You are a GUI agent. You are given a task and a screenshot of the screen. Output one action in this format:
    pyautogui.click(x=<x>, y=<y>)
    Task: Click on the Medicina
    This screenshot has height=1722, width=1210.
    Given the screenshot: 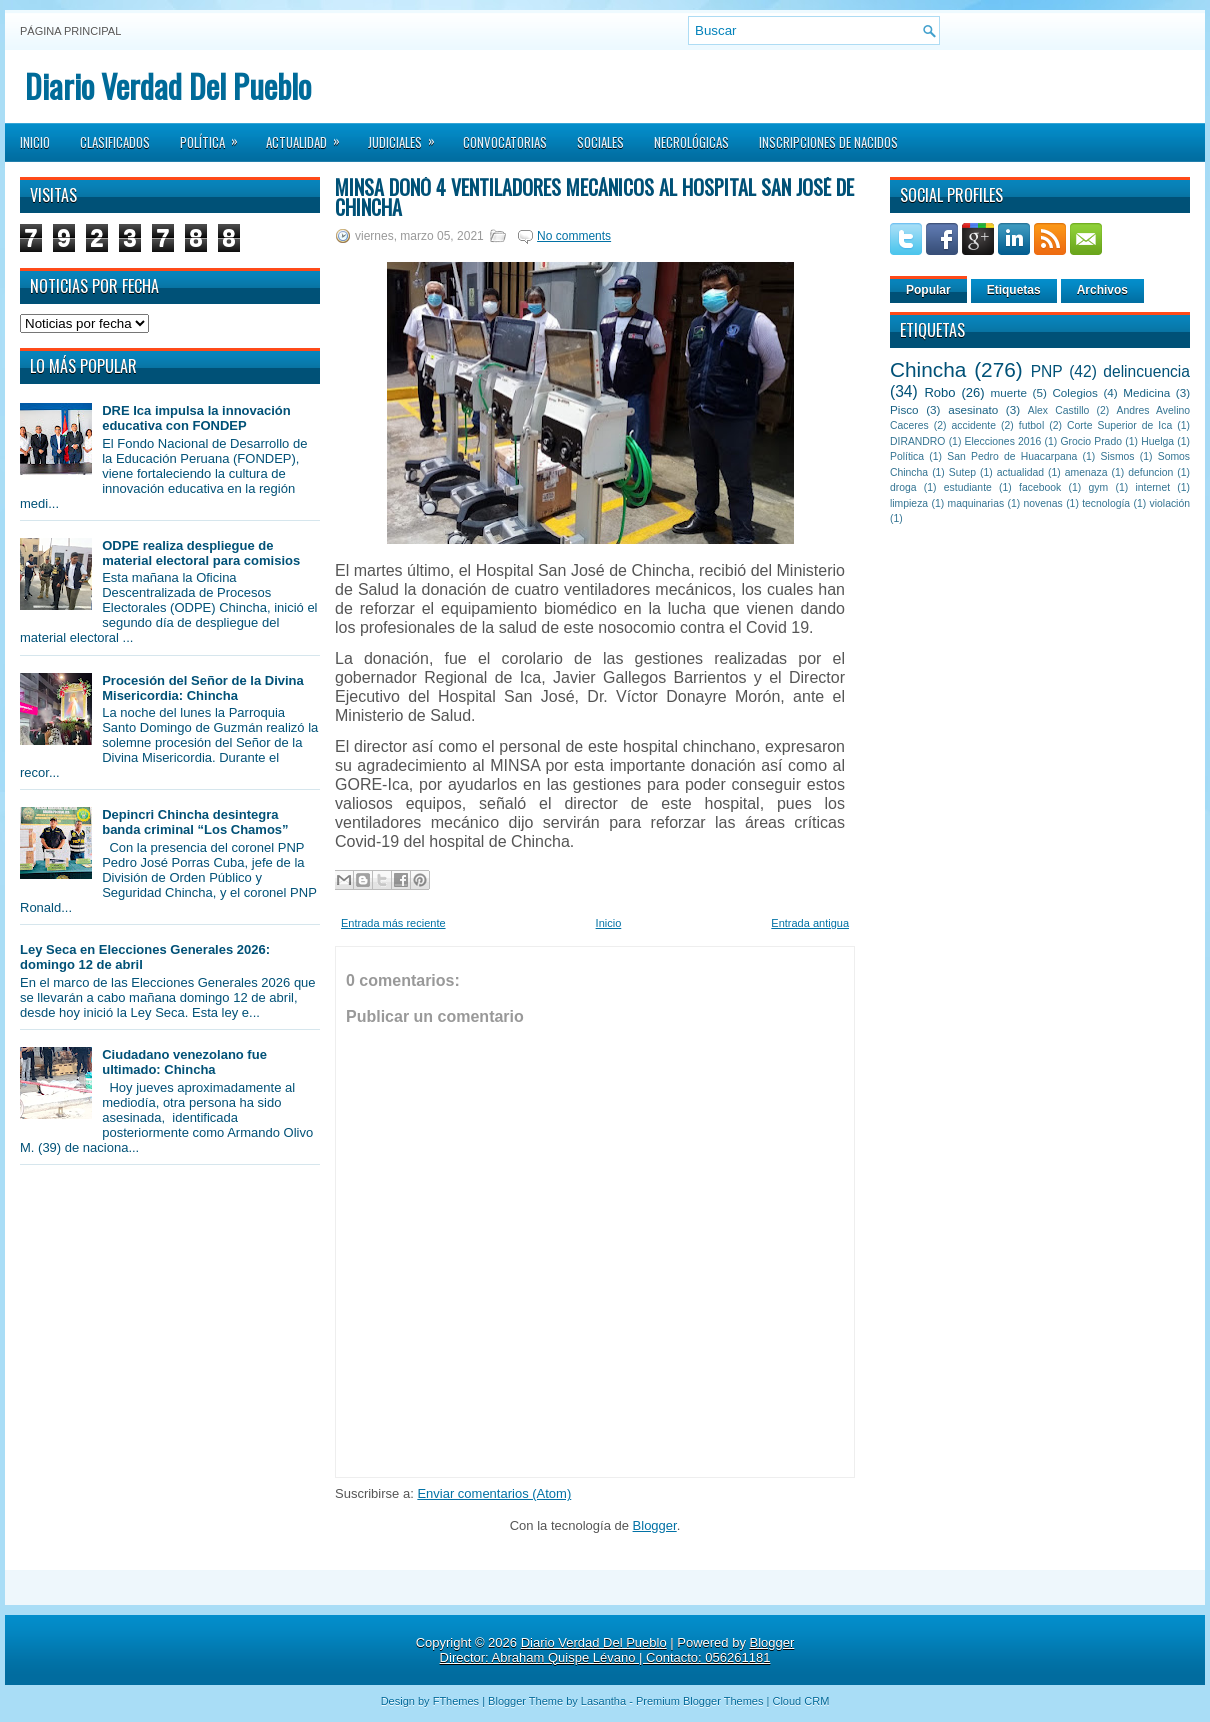 What is the action you would take?
    pyautogui.click(x=1146, y=392)
    